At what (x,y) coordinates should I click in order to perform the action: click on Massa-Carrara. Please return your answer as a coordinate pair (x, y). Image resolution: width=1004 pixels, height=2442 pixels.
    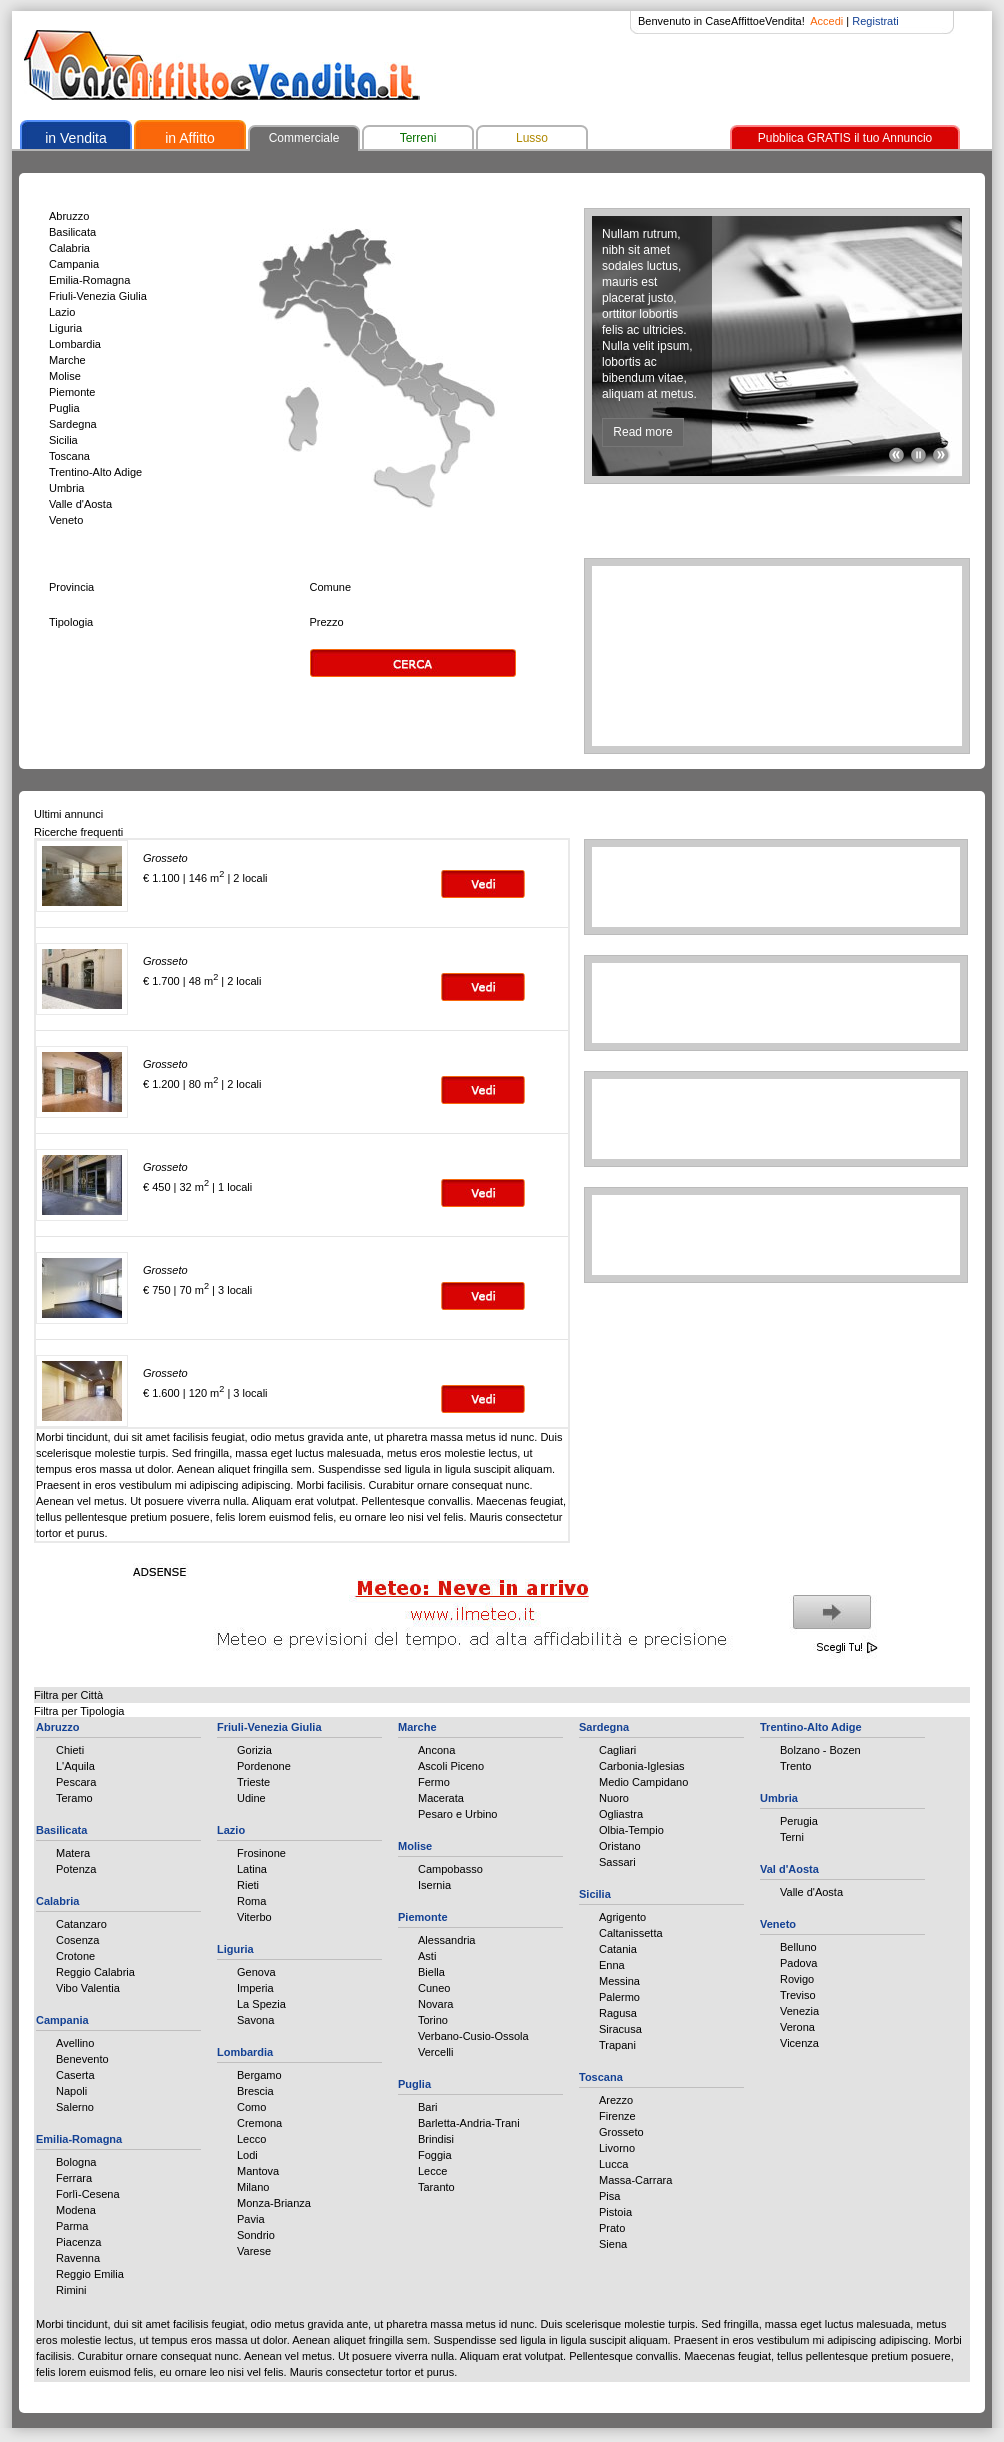
    Looking at the image, I should click on (635, 2180).